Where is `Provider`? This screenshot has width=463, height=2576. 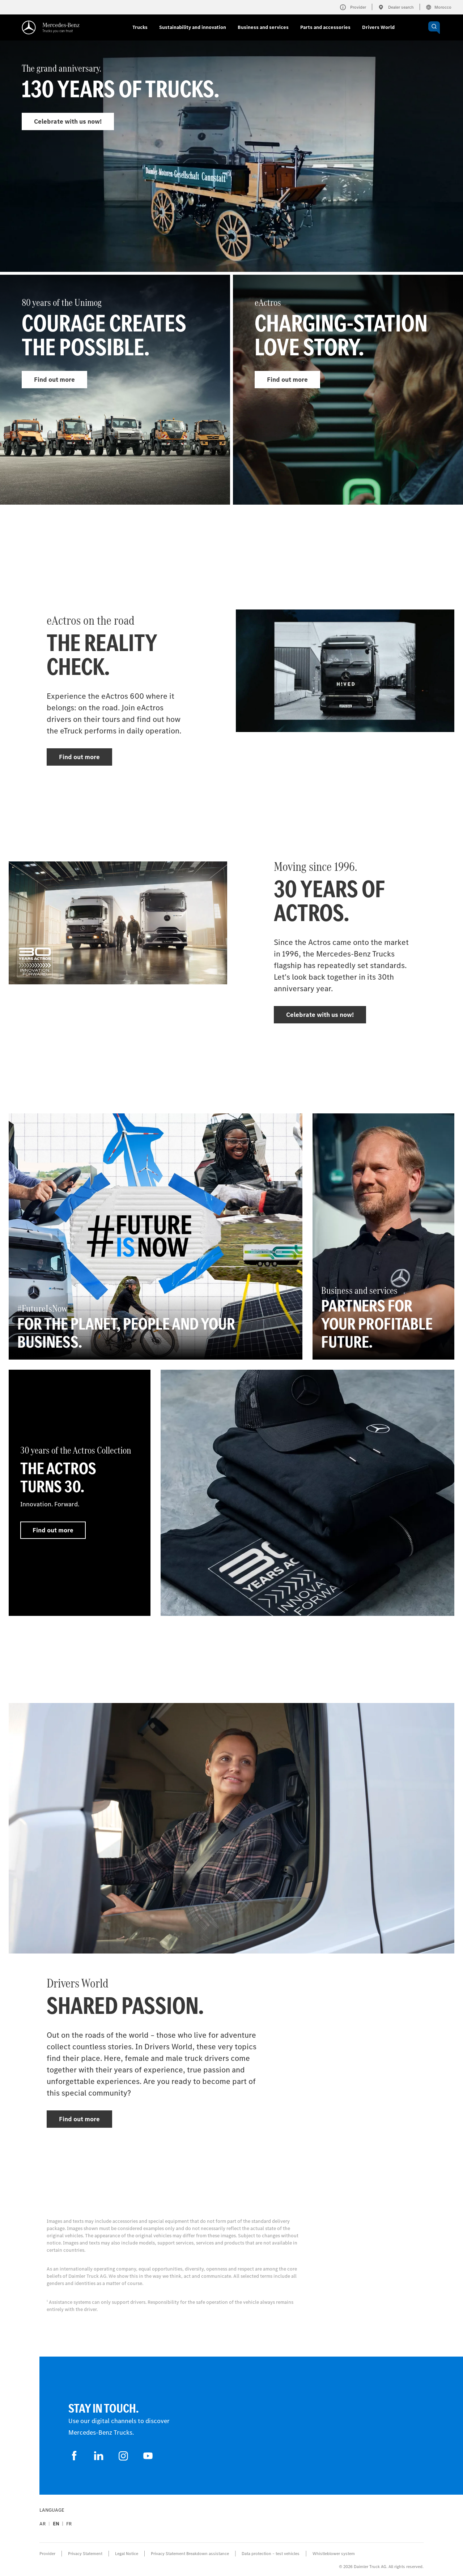
Provider is located at coordinates (47, 2553).